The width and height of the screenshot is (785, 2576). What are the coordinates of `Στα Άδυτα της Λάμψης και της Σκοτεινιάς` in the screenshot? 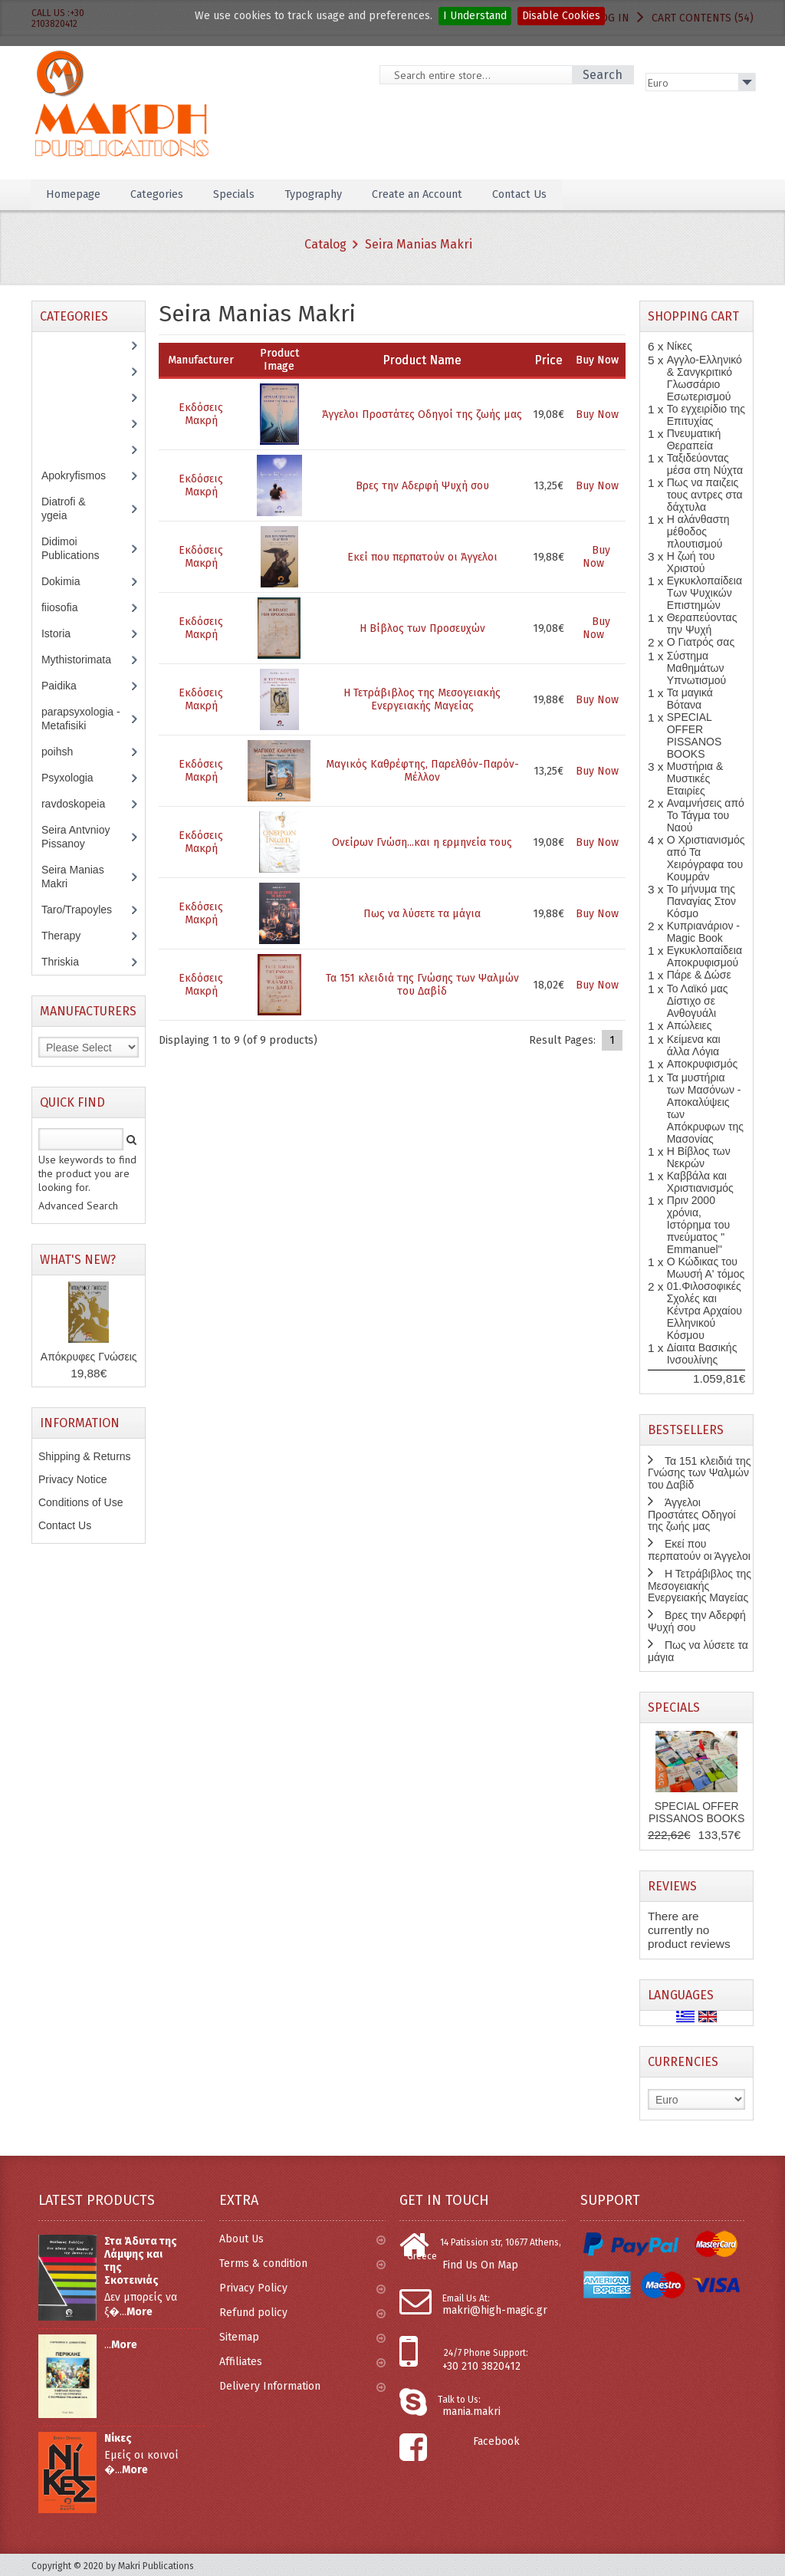 It's located at (140, 2261).